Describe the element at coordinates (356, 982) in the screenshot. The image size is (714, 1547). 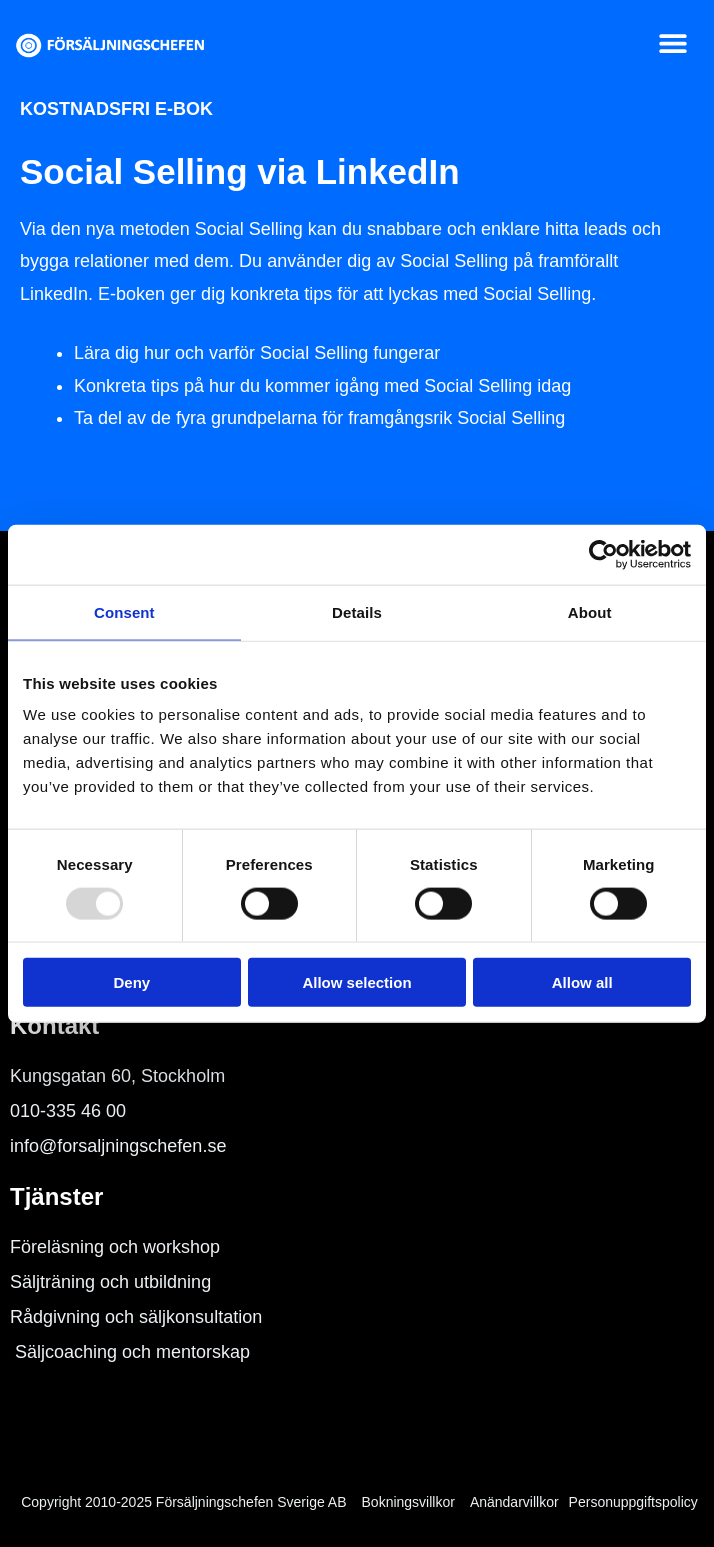
I see `Allow selection` at that location.